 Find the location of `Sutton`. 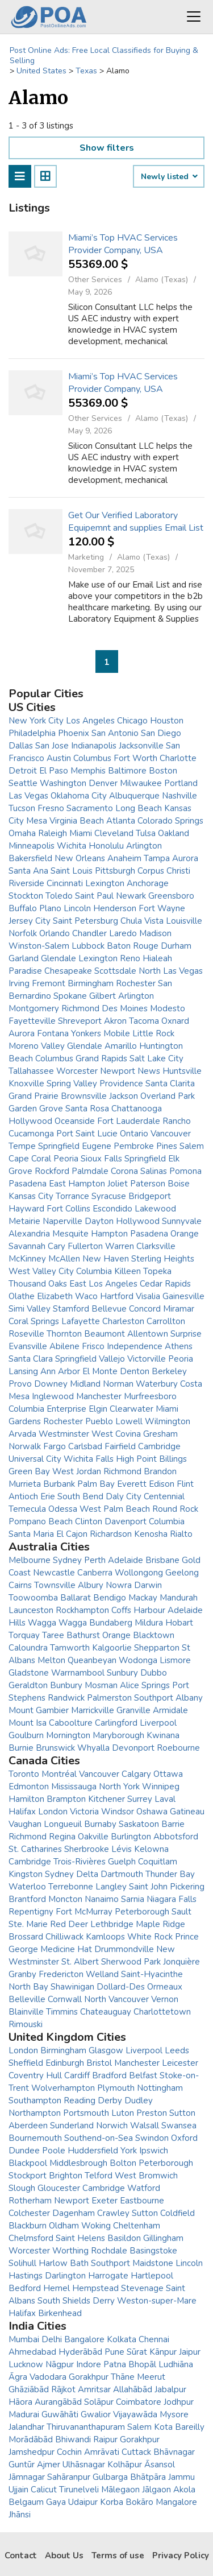

Sutton is located at coordinates (182, 2113).